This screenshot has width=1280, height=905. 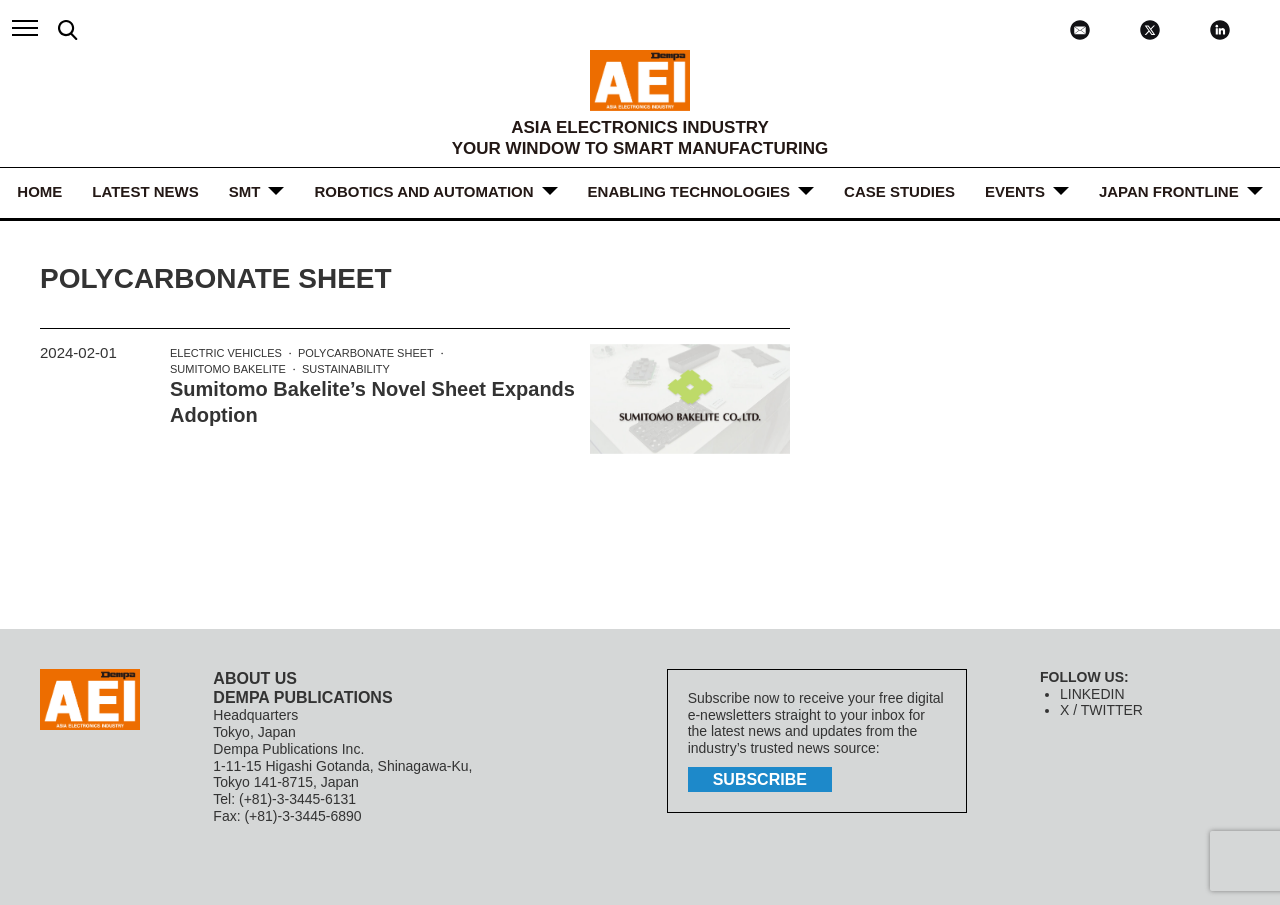 What do you see at coordinates (1092, 694) in the screenshot?
I see `LINKEDIN` at bounding box center [1092, 694].